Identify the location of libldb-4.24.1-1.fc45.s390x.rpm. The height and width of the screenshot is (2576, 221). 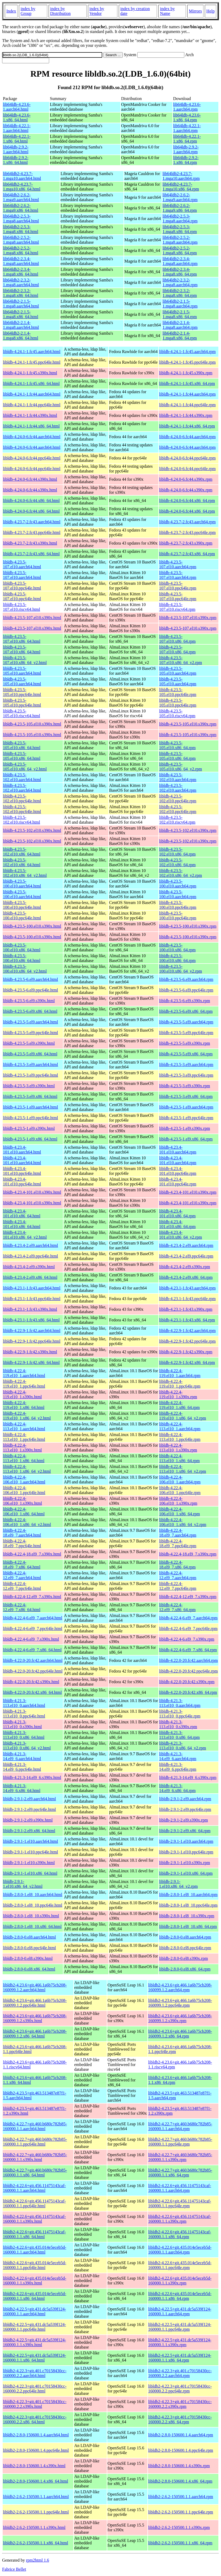
(185, 373).